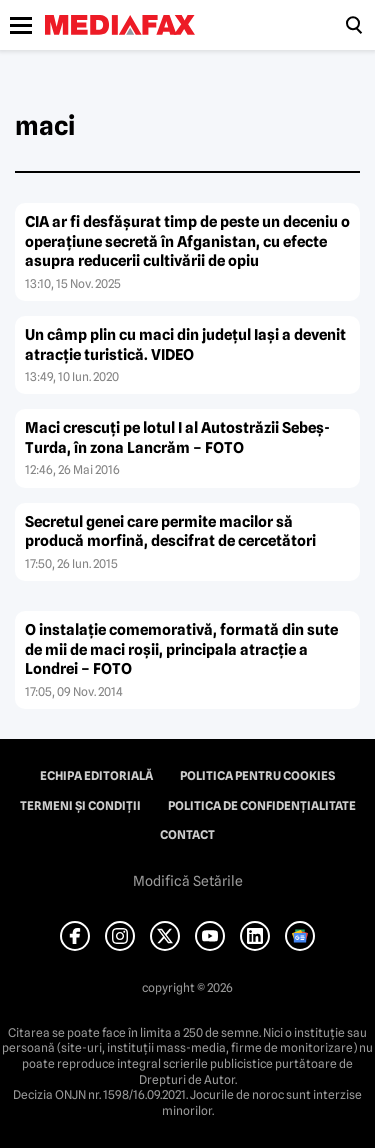 This screenshot has width=375, height=1148. I want to click on Politica pentru Cookies, so click(257, 776).